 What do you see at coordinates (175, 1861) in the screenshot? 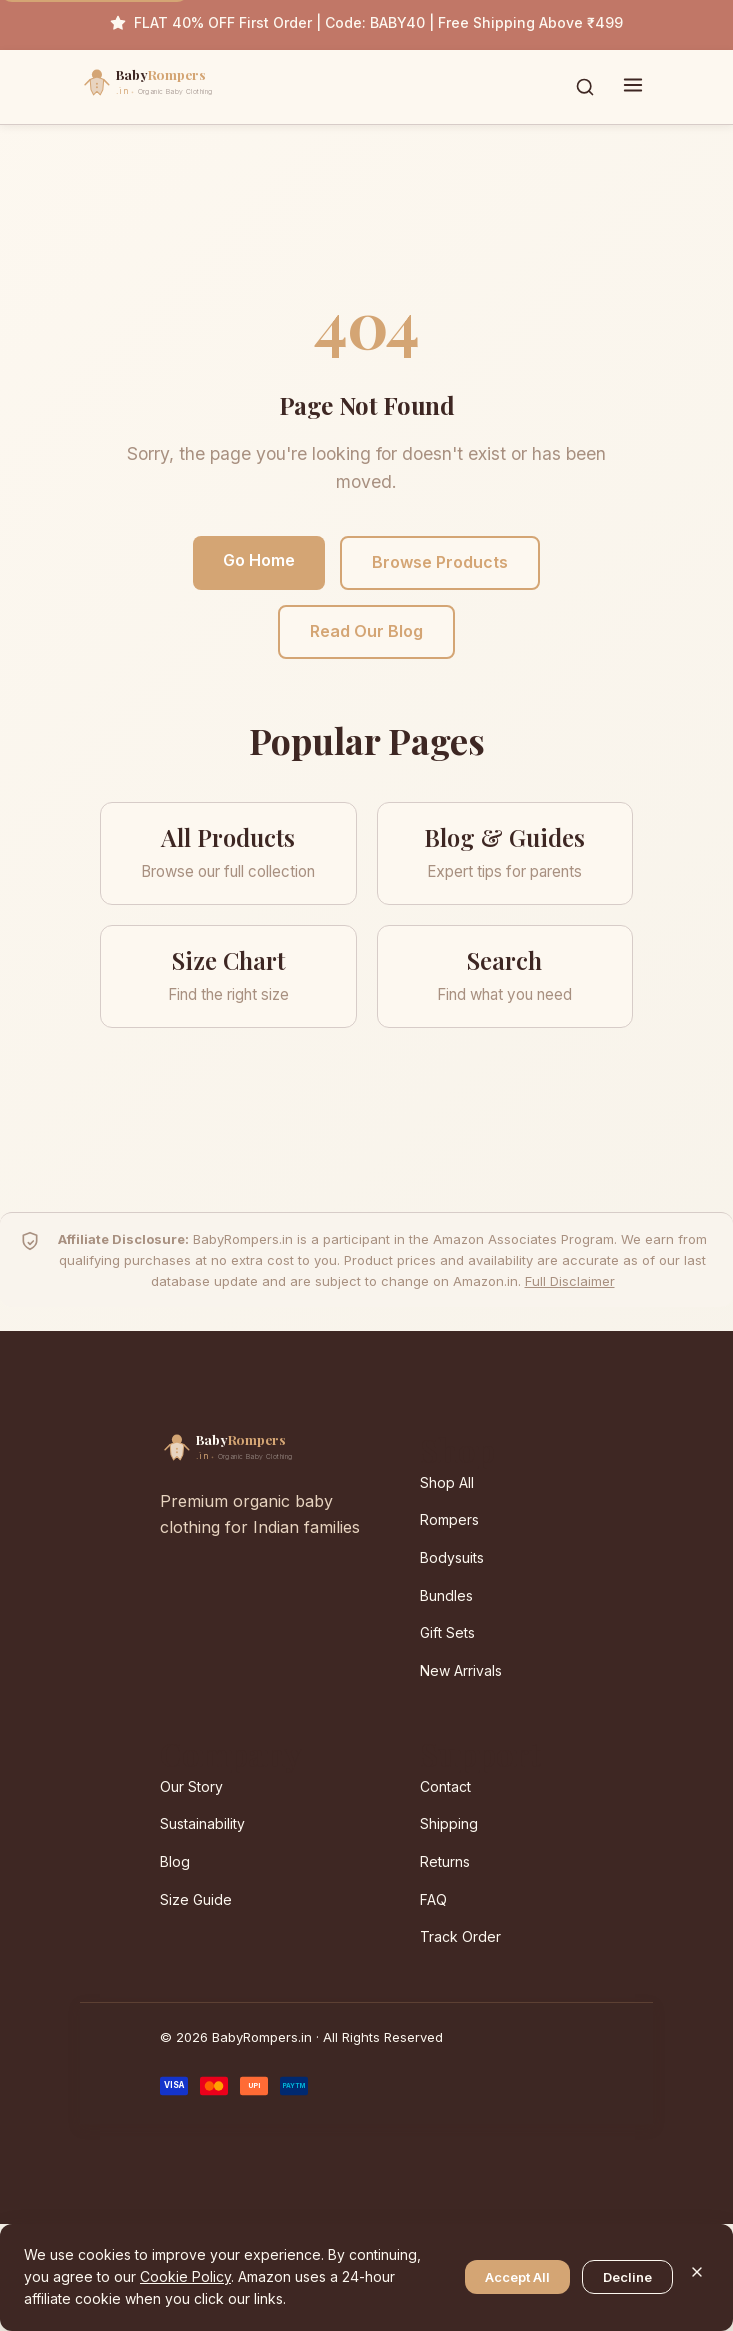
I see `Blog` at bounding box center [175, 1861].